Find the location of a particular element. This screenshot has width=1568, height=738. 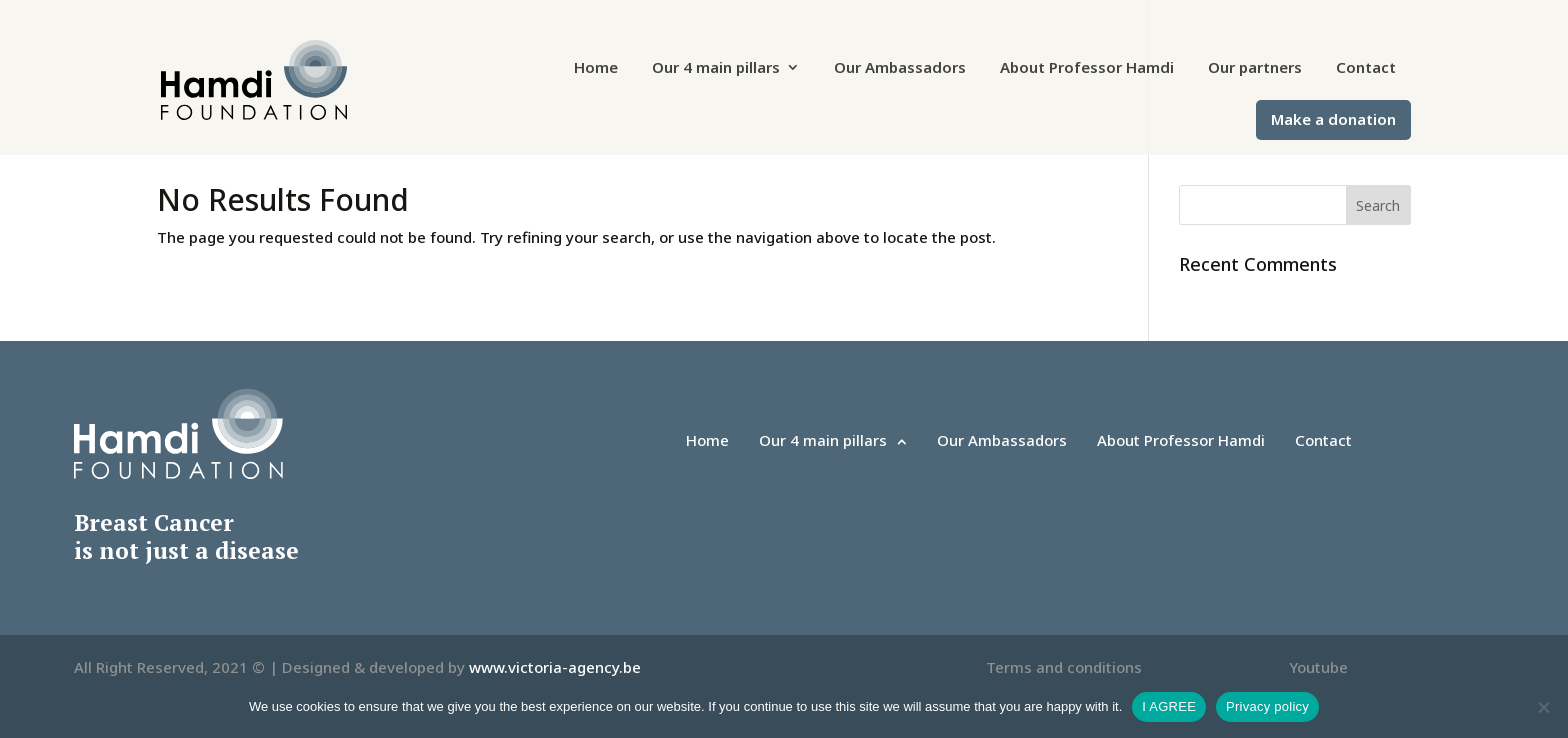

[No] is located at coordinates (1543, 707).